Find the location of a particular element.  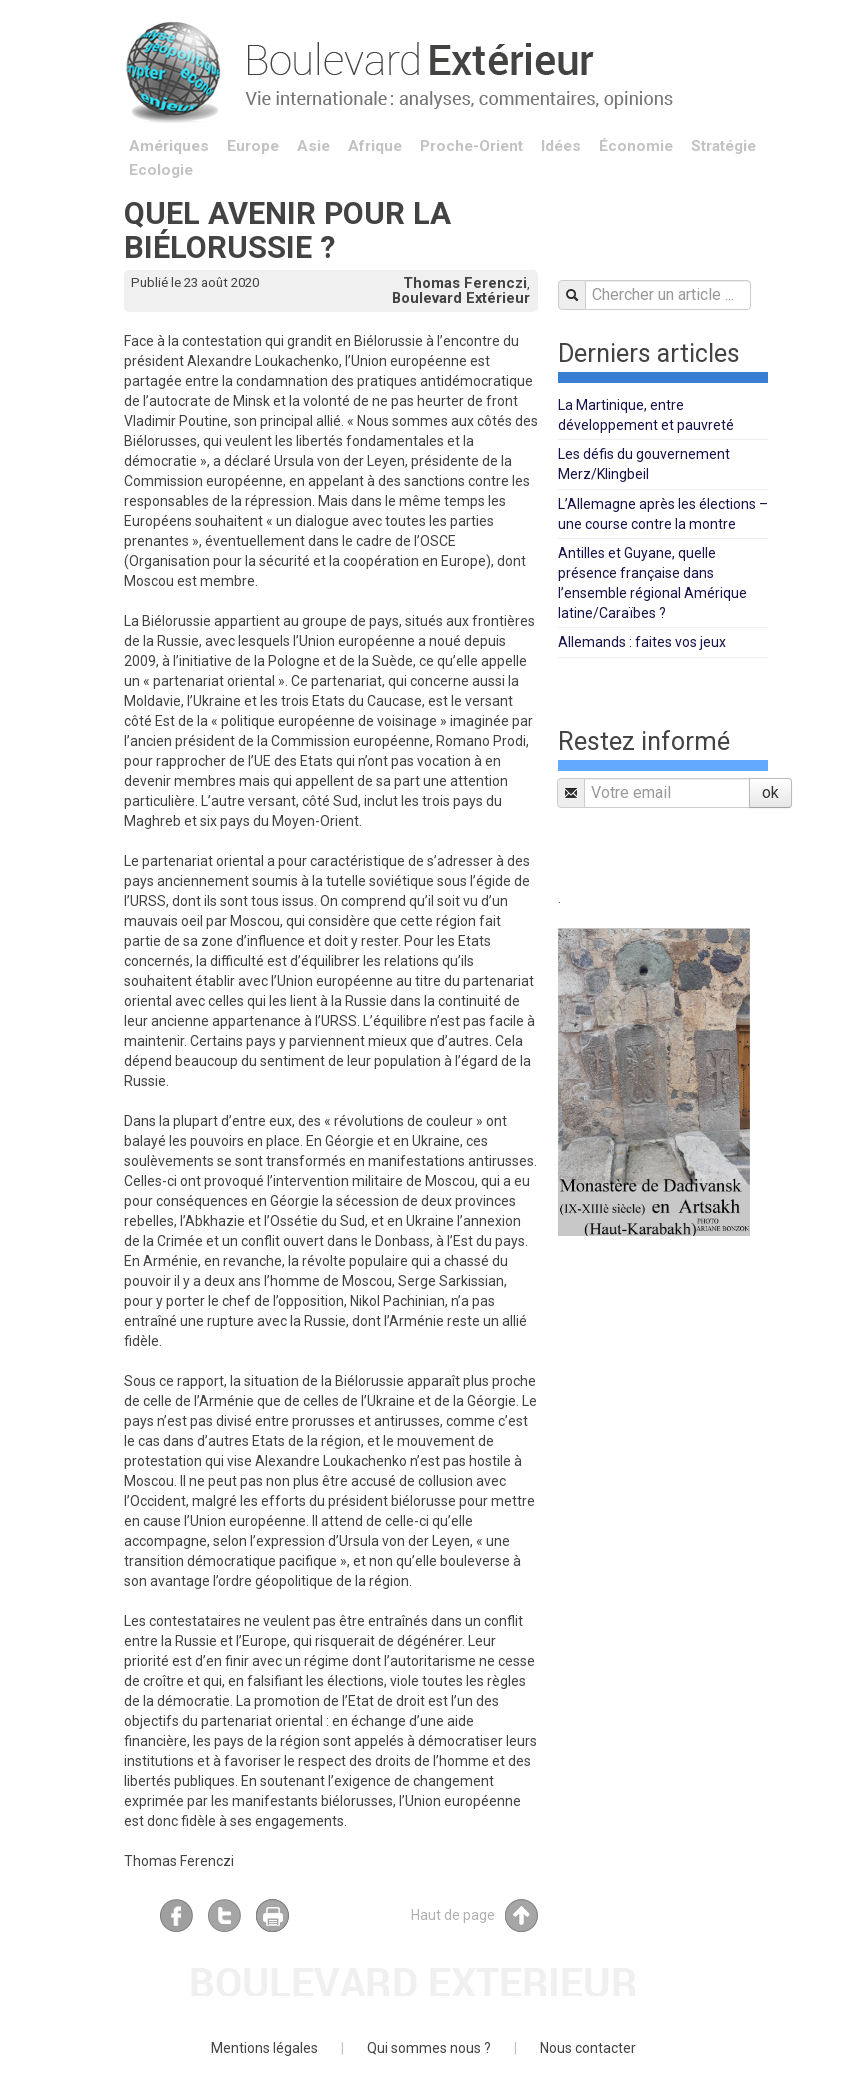

Boulevard Extérieur is located at coordinates (461, 298).